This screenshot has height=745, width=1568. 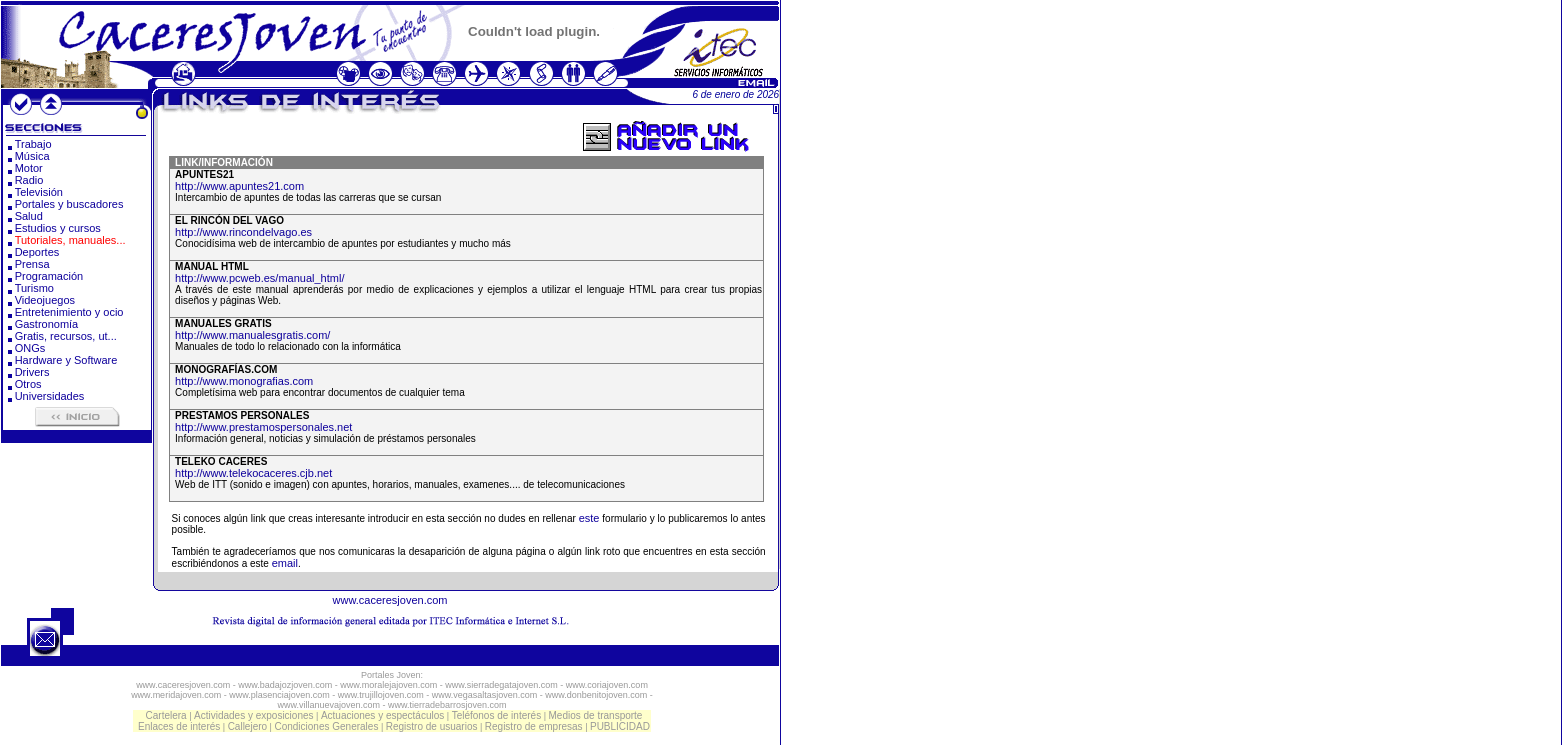 What do you see at coordinates (39, 192) in the screenshot?
I see `Televisión` at bounding box center [39, 192].